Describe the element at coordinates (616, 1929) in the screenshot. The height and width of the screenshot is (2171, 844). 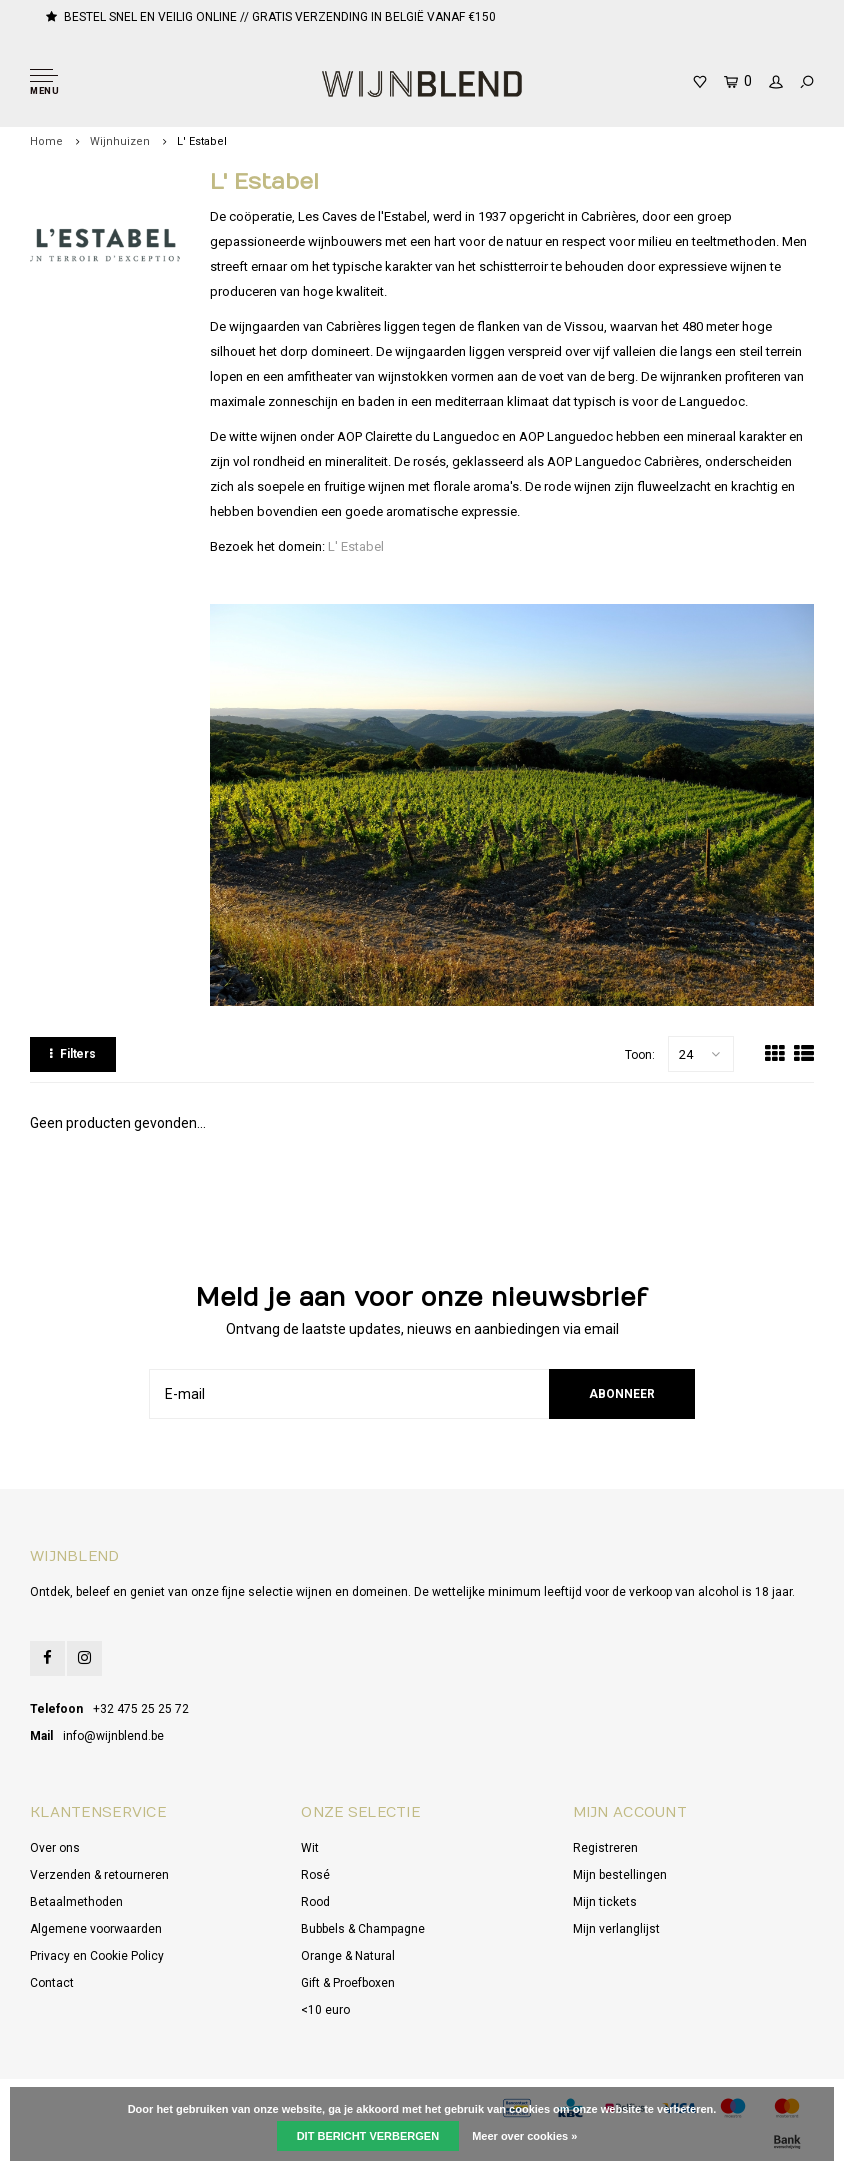
I see `Mijn verlanglijst` at that location.